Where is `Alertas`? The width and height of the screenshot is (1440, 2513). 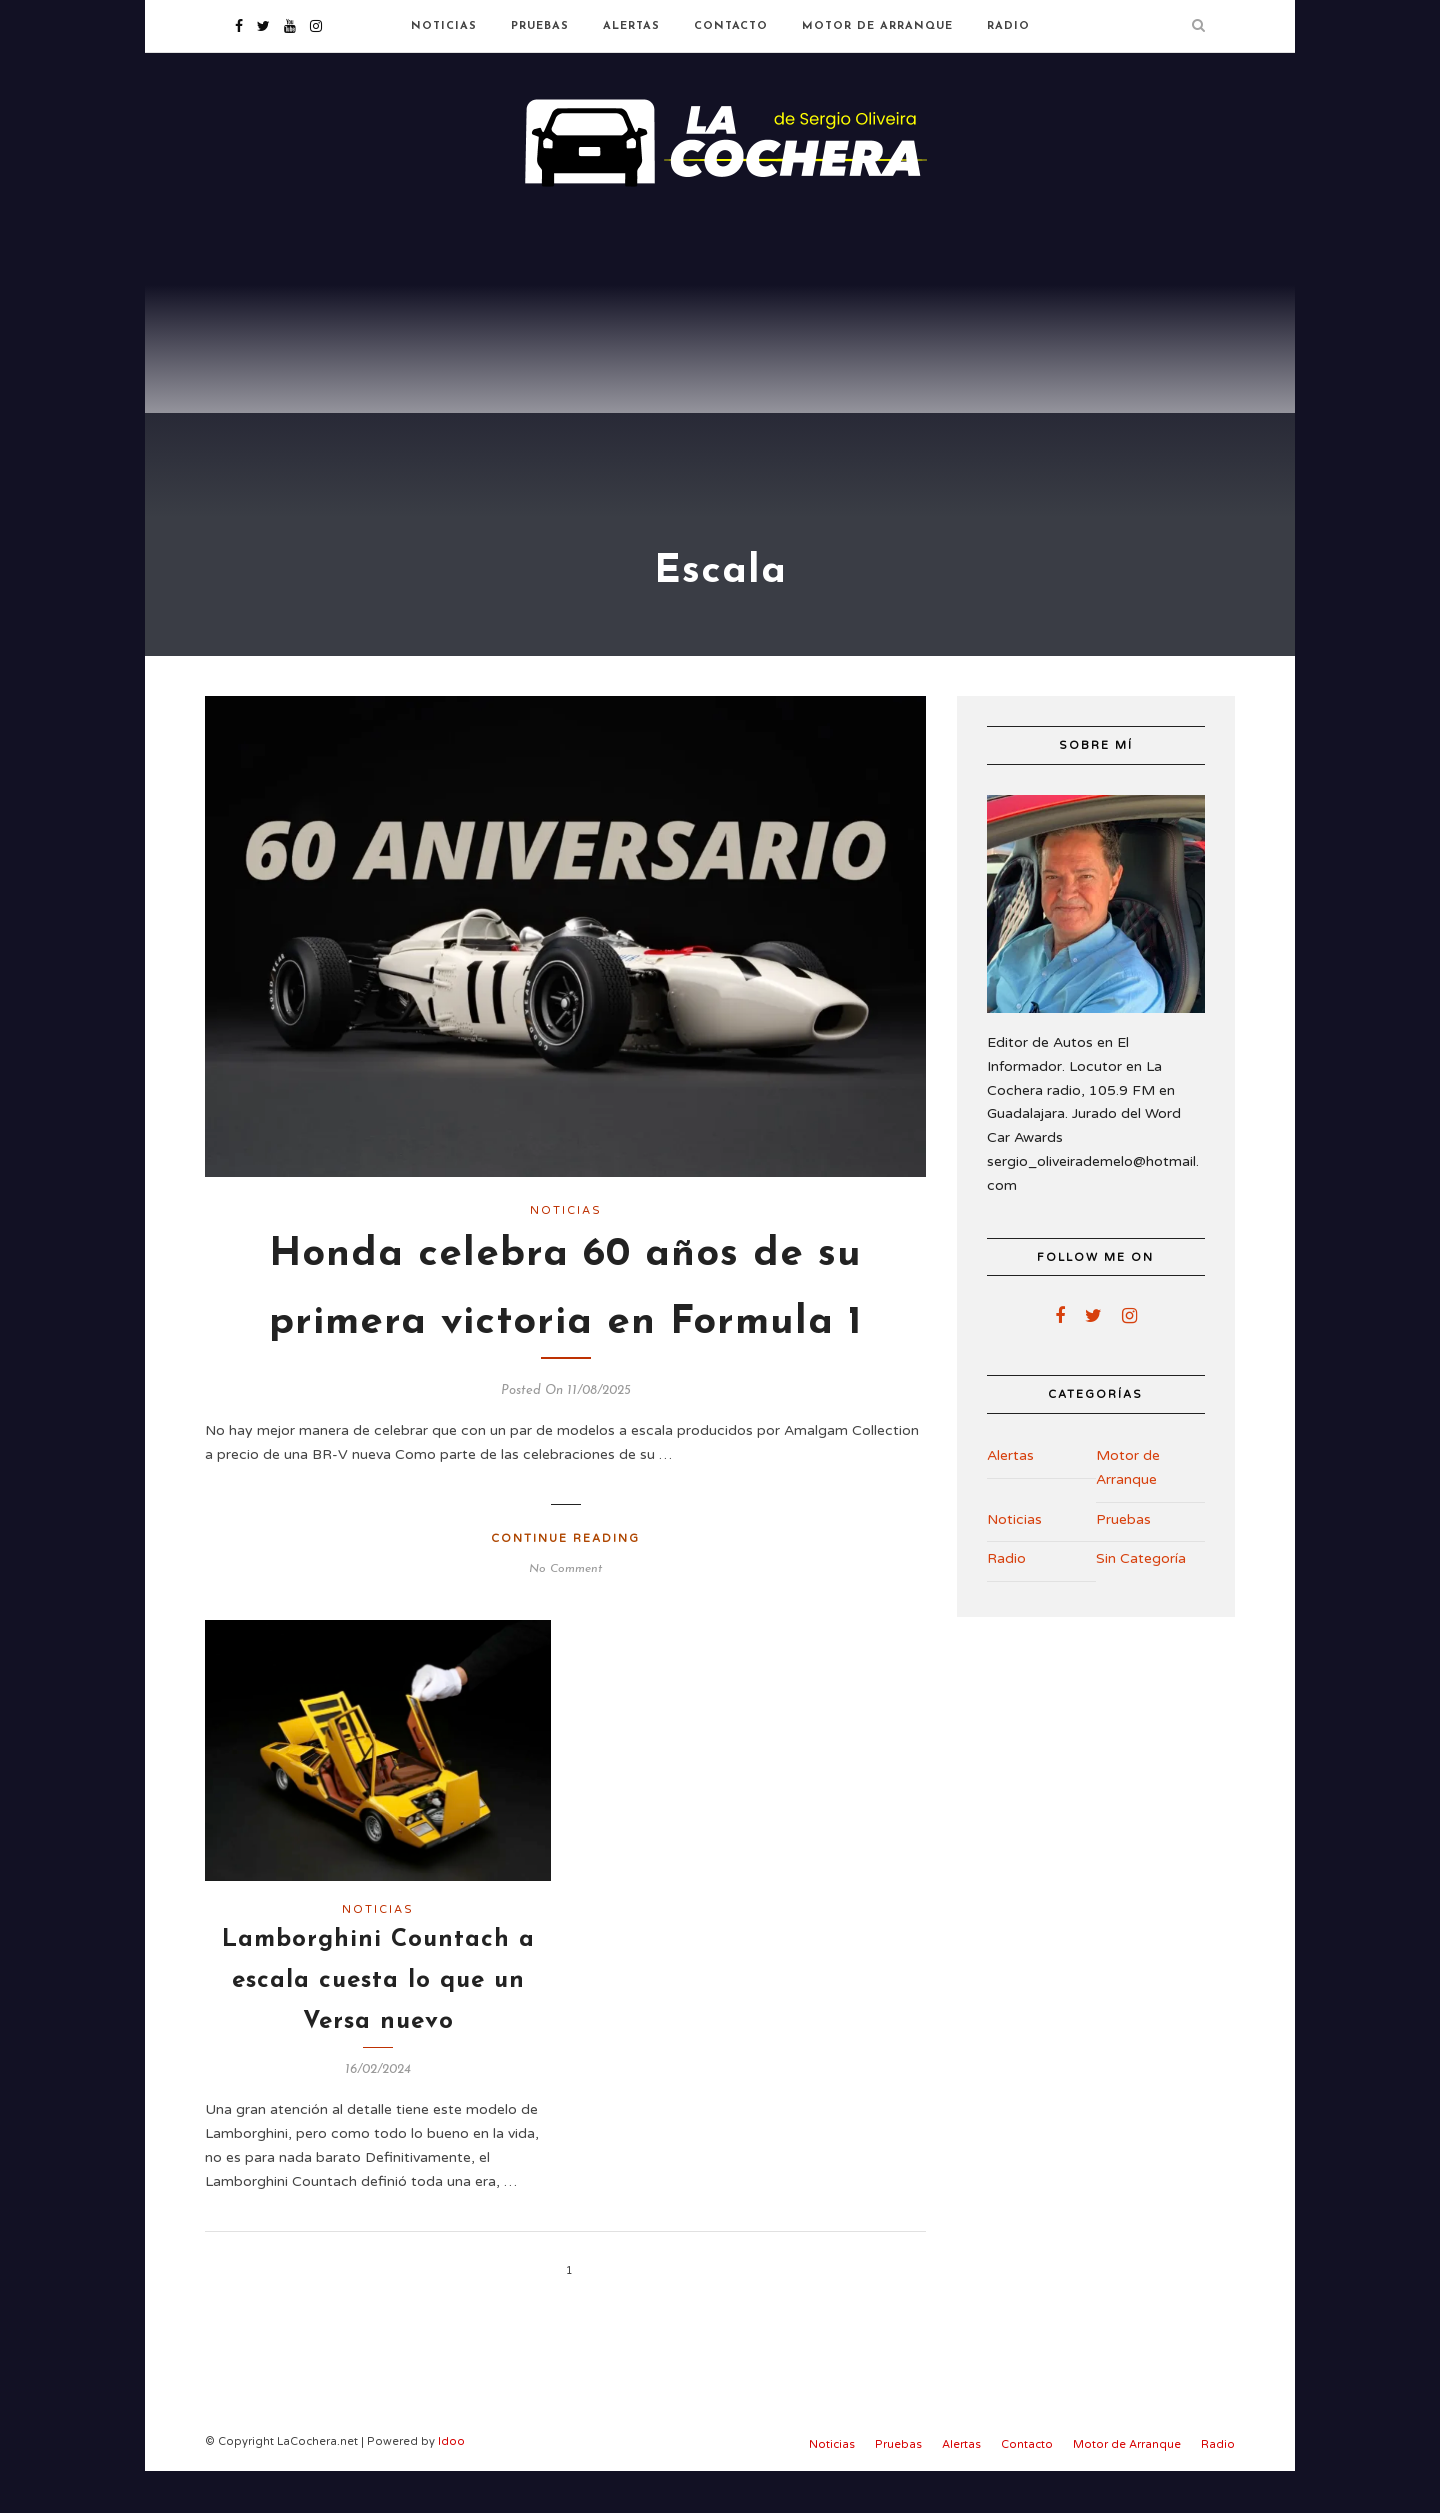
Alertas is located at coordinates (631, 26).